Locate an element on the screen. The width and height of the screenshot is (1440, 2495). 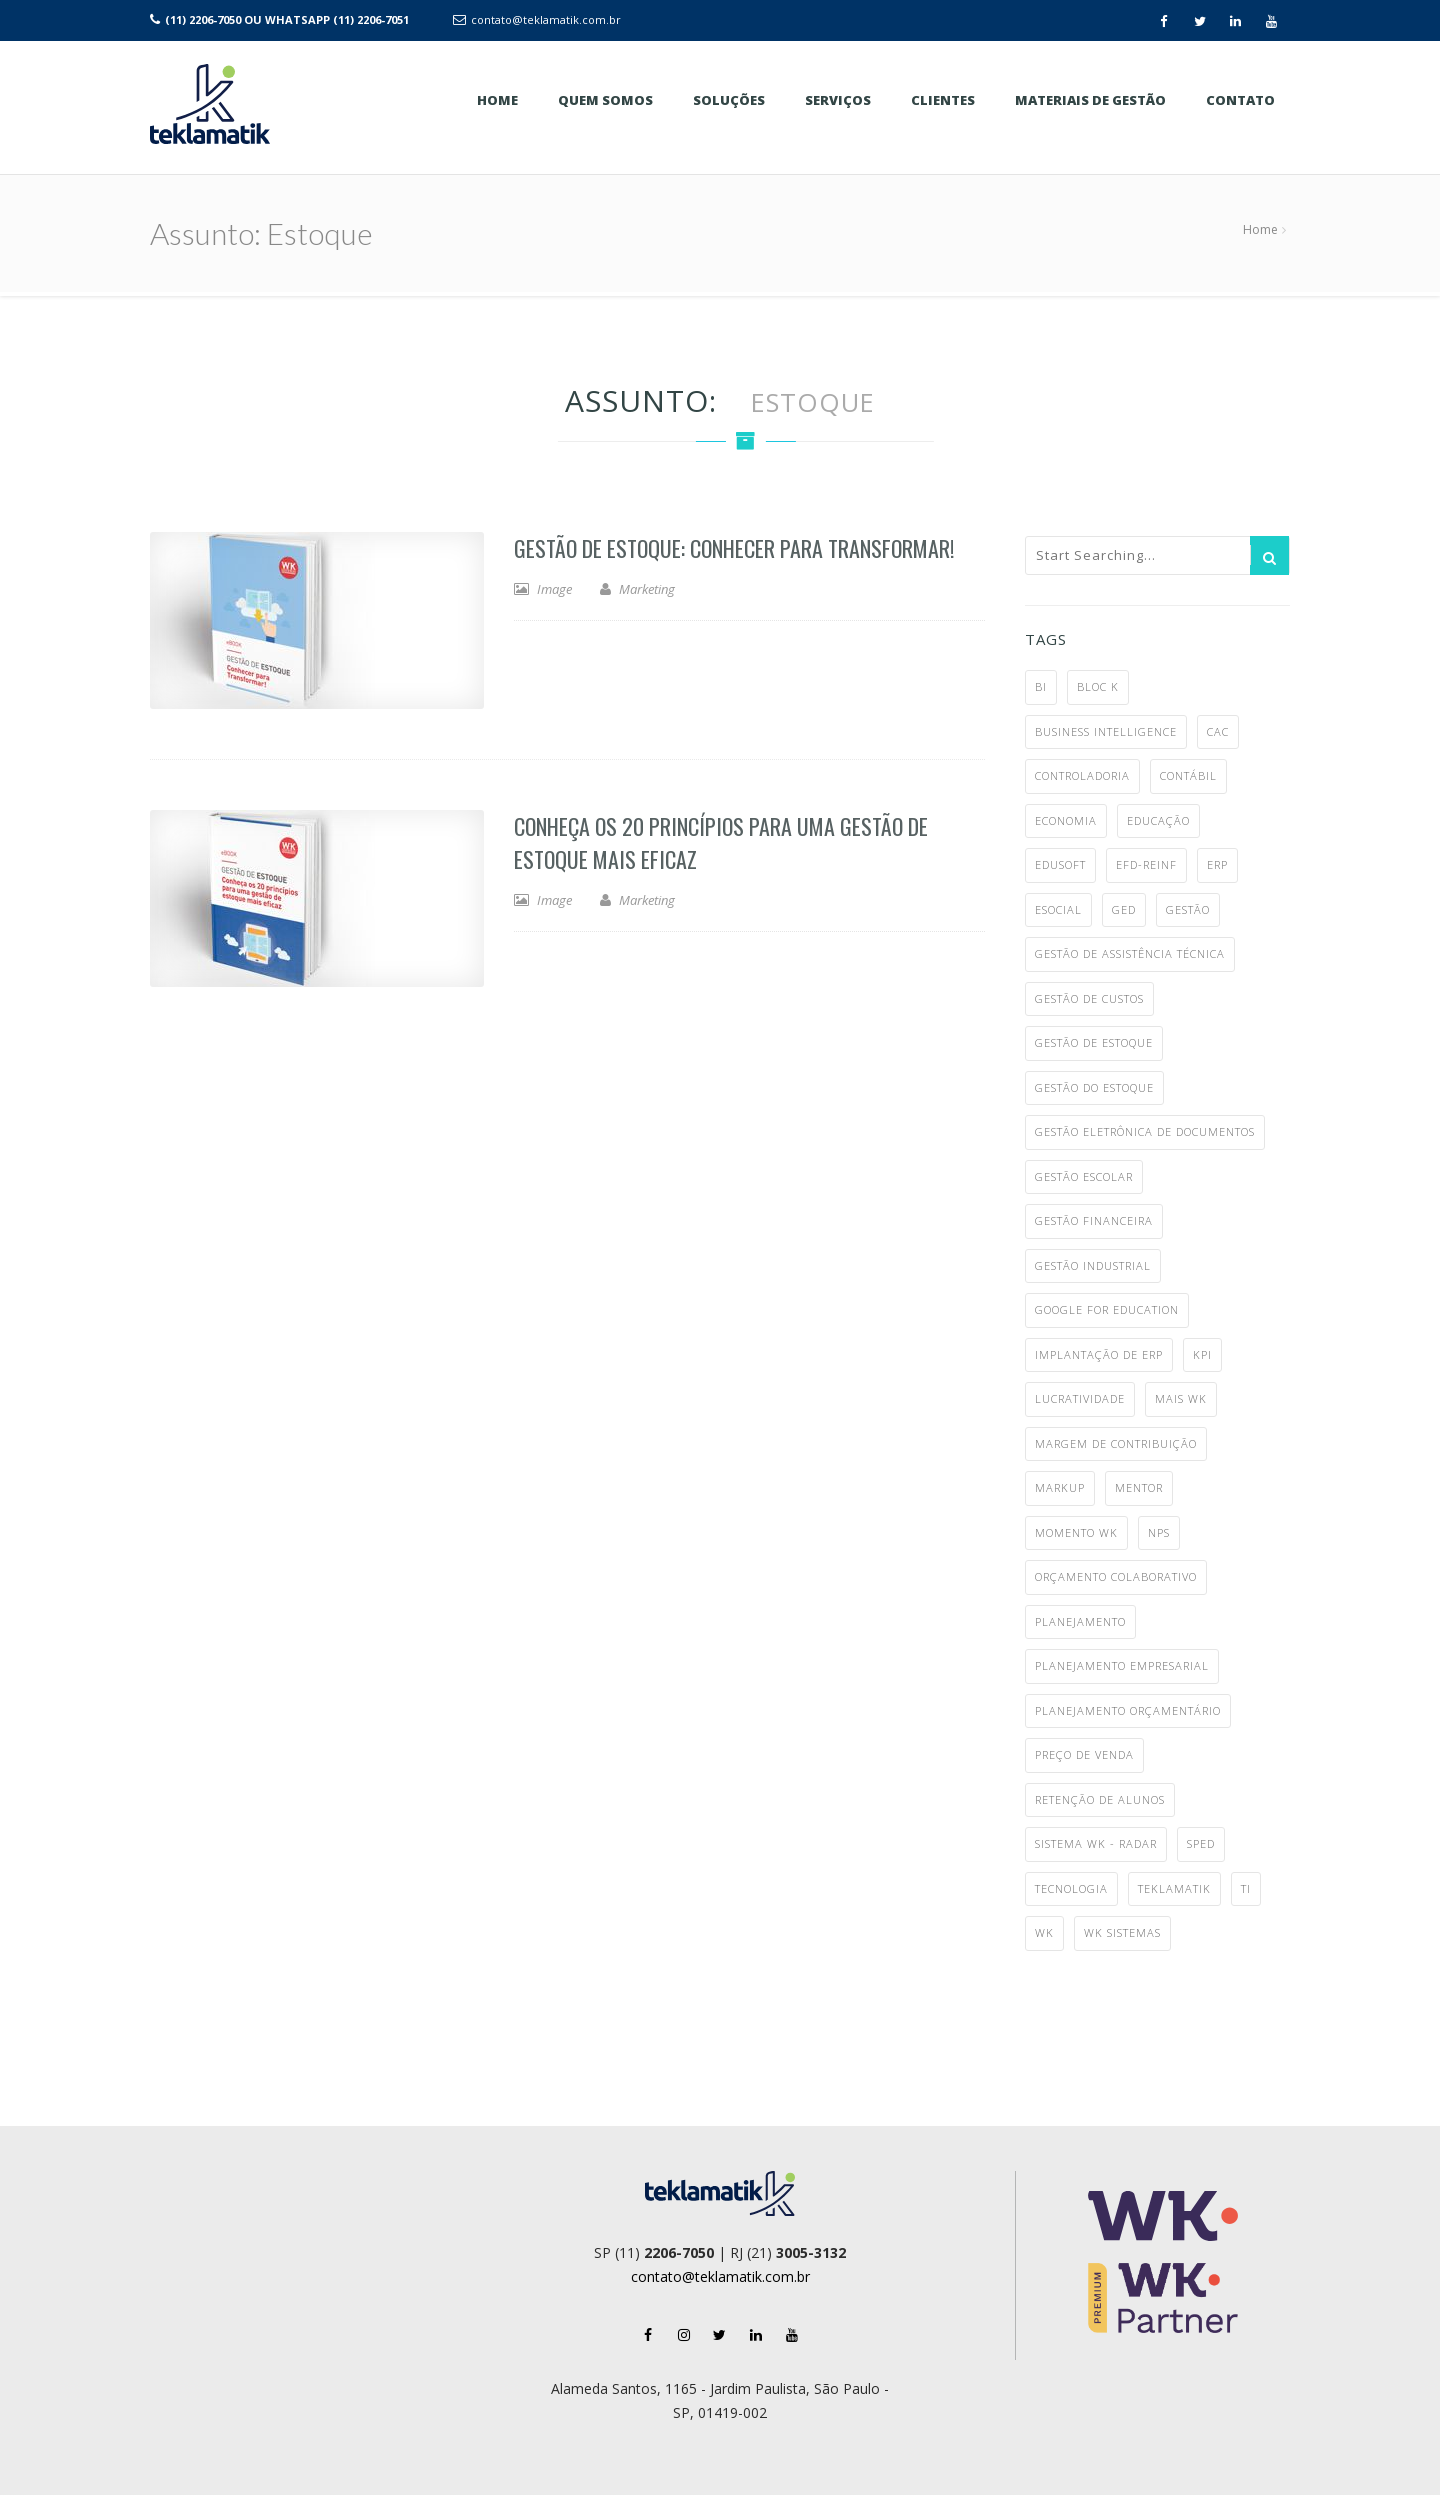
preço de venda [preço de venda (1 item)] is located at coordinates (1084, 1754).